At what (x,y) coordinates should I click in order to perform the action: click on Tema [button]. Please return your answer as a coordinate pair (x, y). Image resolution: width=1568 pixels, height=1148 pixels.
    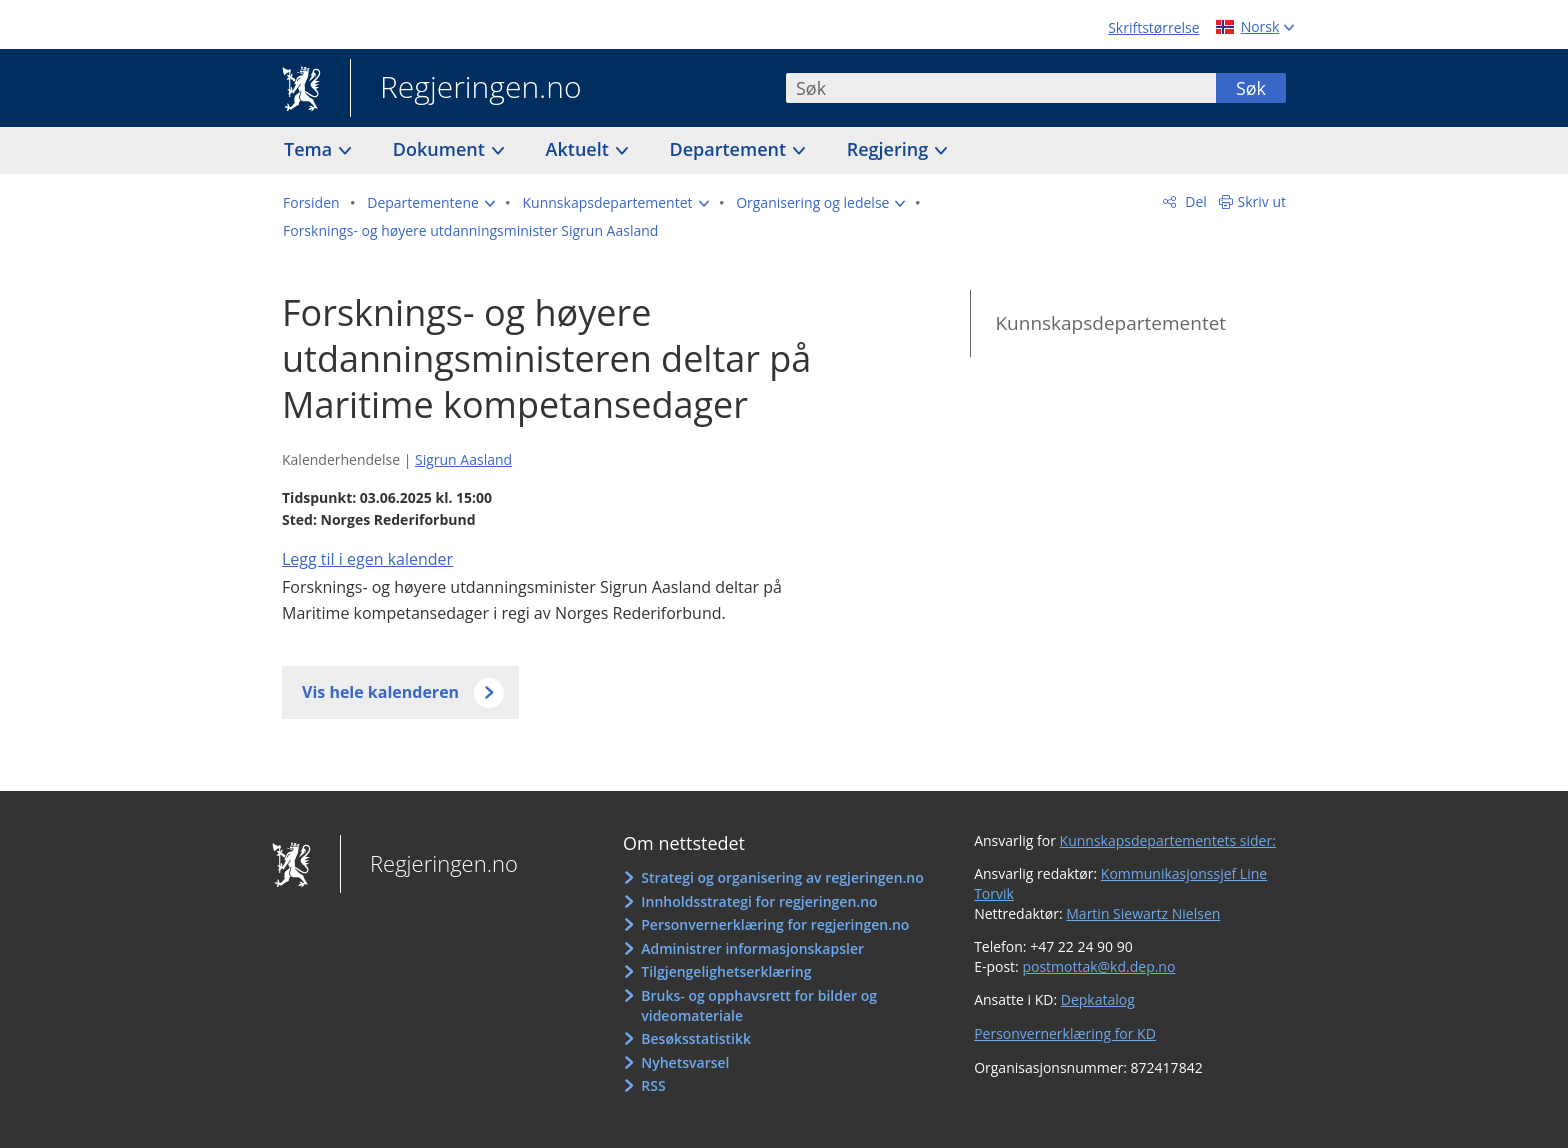
    Looking at the image, I should click on (310, 149).